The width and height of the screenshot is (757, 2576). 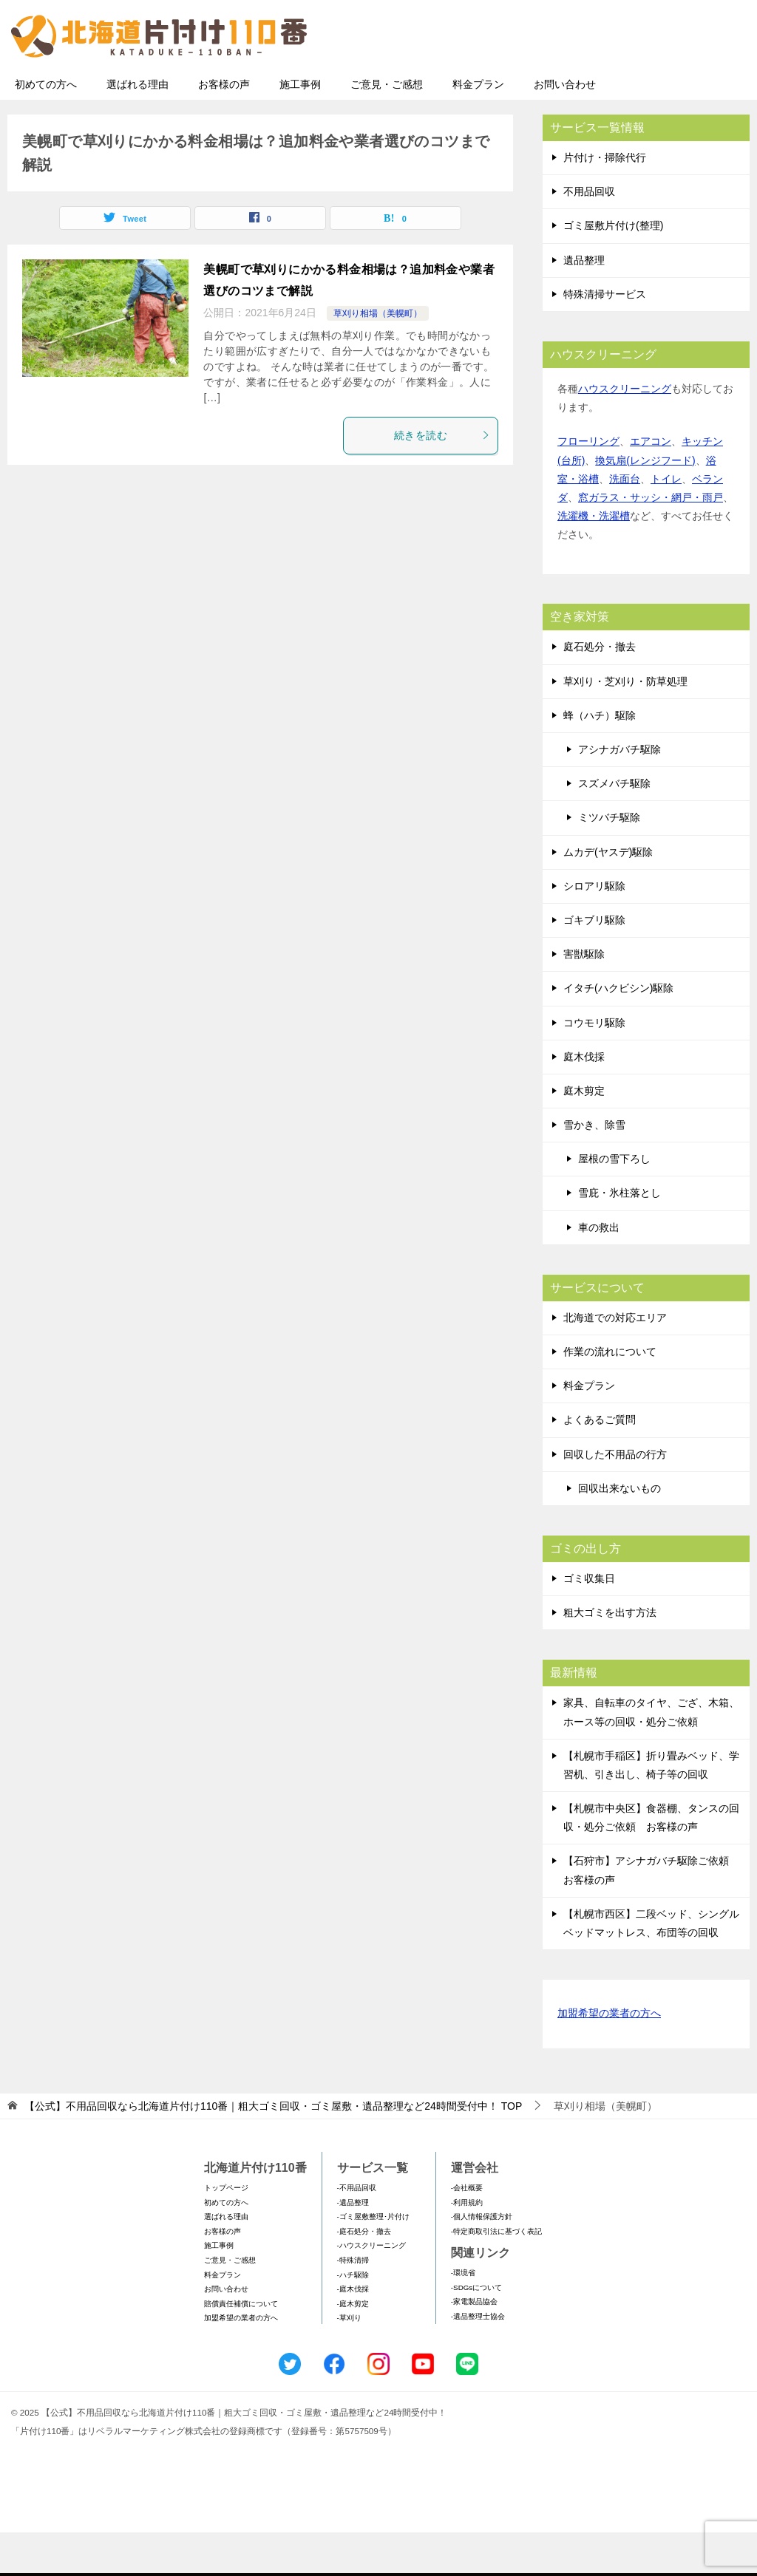 What do you see at coordinates (619, 1236) in the screenshot?
I see `雪庇・氷柱落とし` at bounding box center [619, 1236].